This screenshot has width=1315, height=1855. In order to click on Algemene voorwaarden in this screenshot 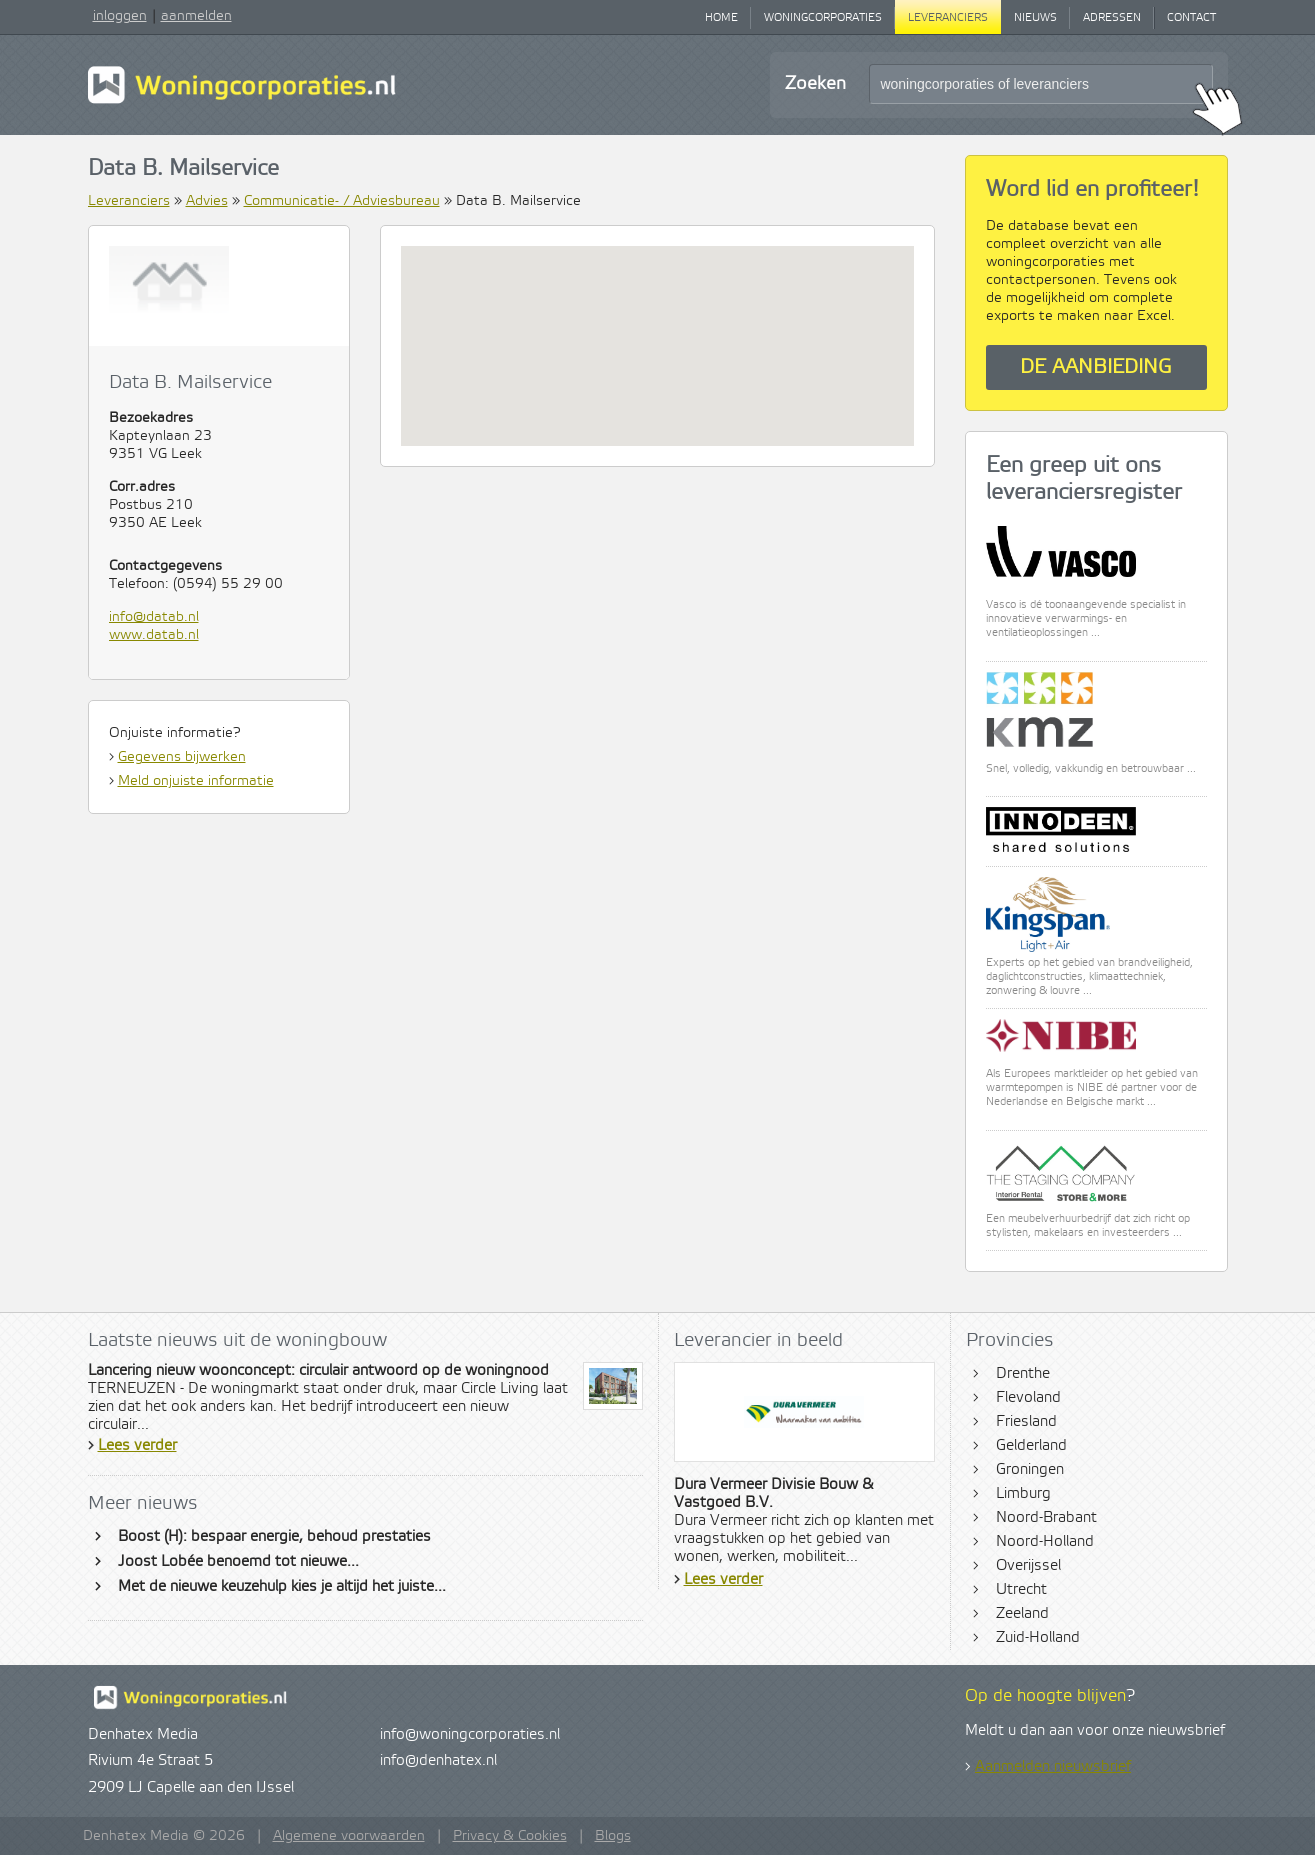, I will do `click(349, 1836)`.